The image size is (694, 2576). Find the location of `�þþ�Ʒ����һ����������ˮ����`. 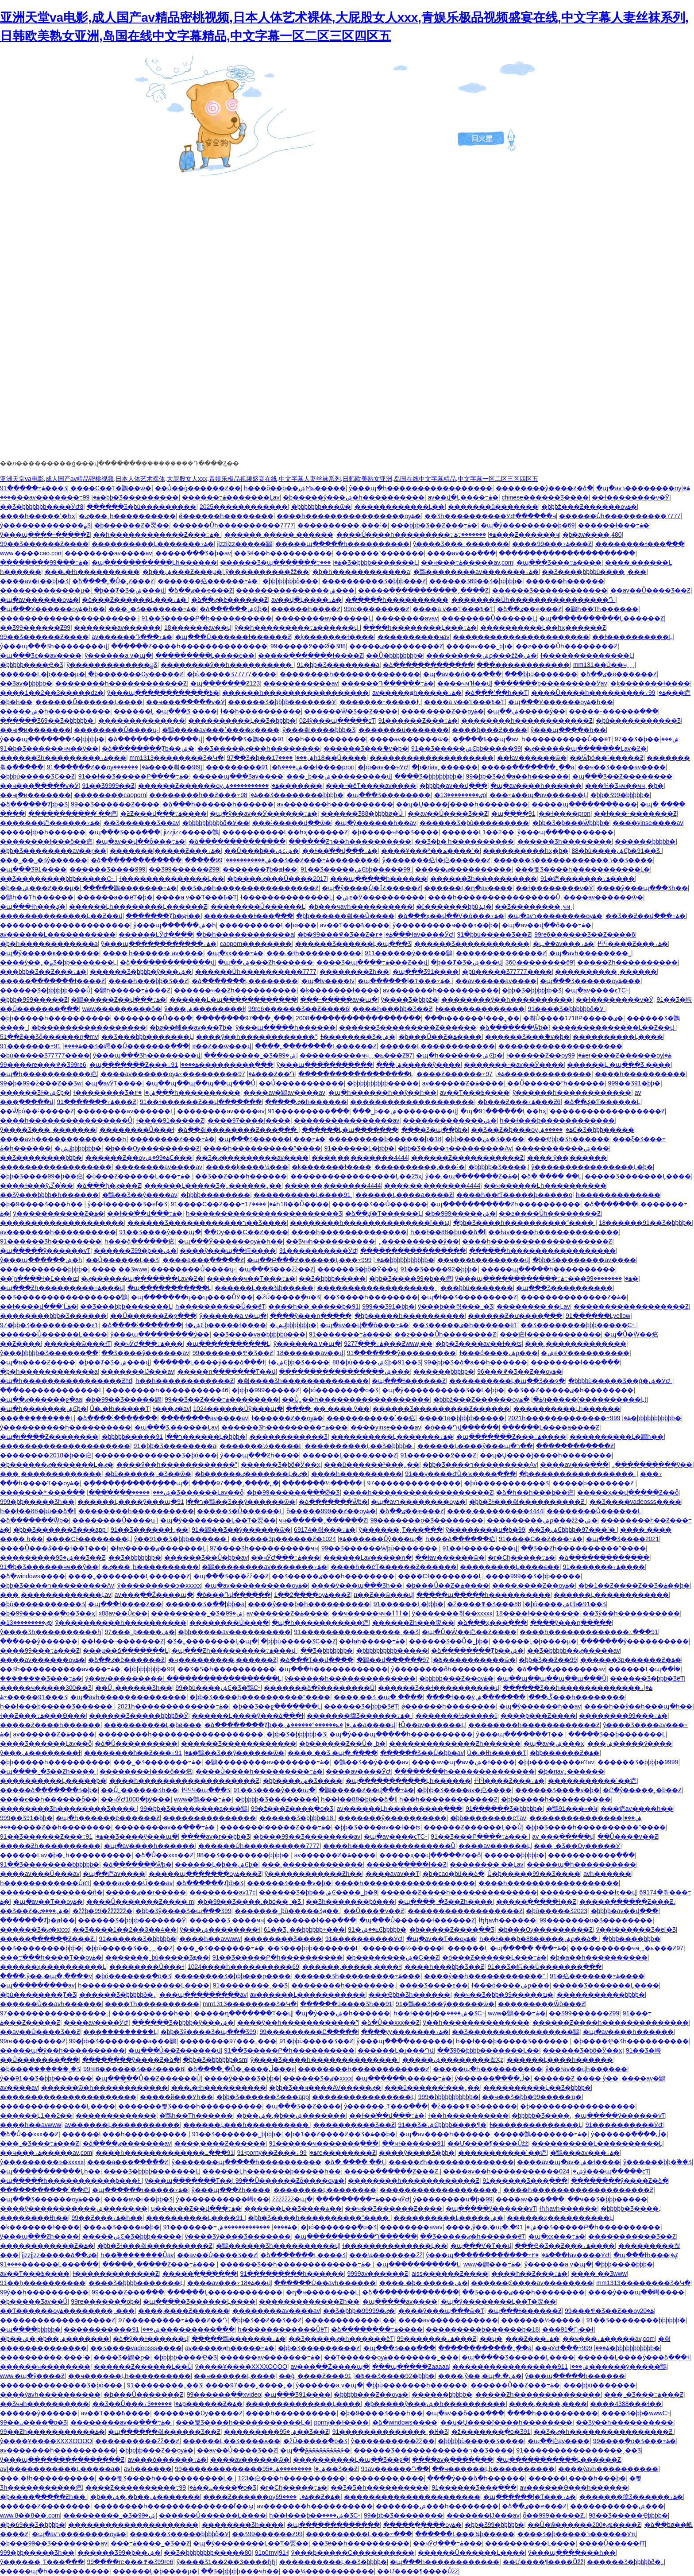

�þþ�Ʒ����һ����������ˮ���� is located at coordinates (524, 1222).